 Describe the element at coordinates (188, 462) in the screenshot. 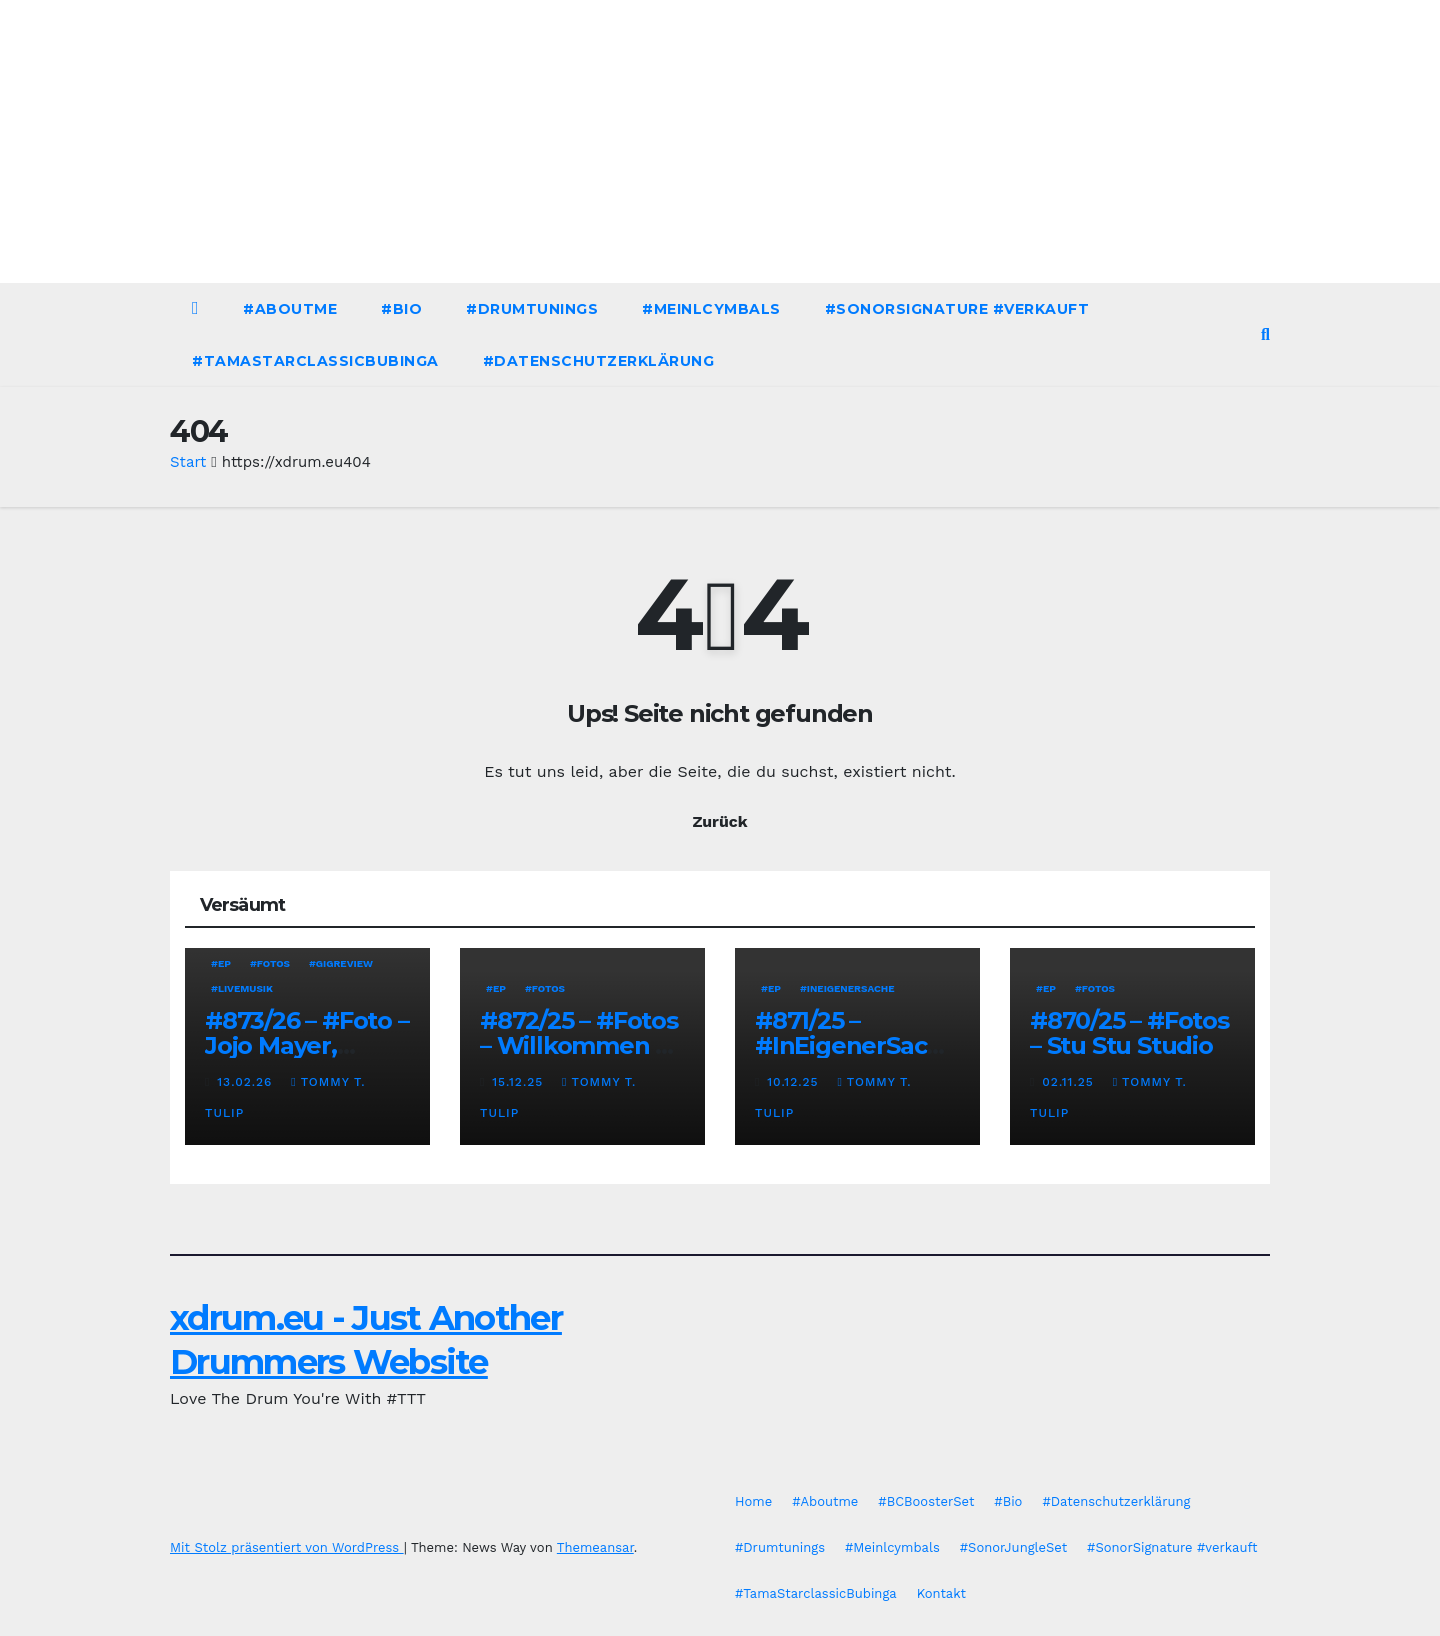

I see `Start` at that location.